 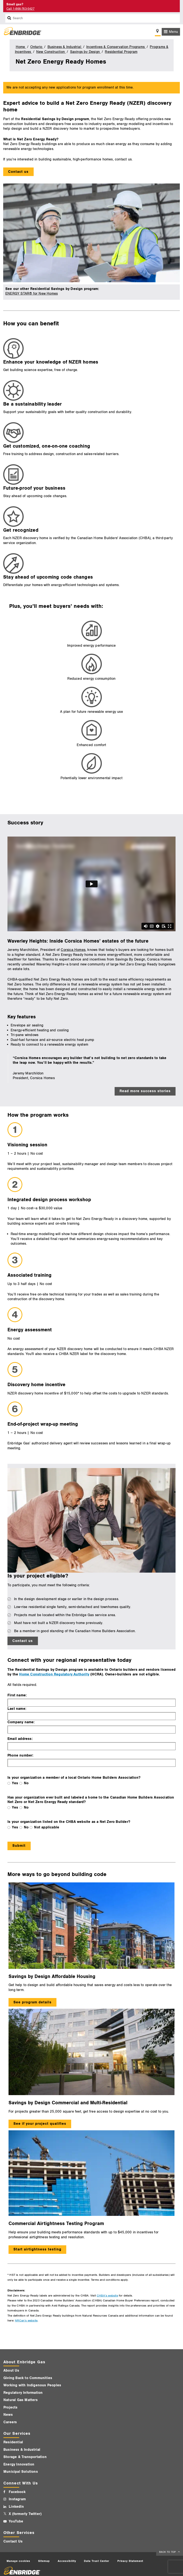 What do you see at coordinates (10, 2422) in the screenshot?
I see `Careers` at bounding box center [10, 2422].